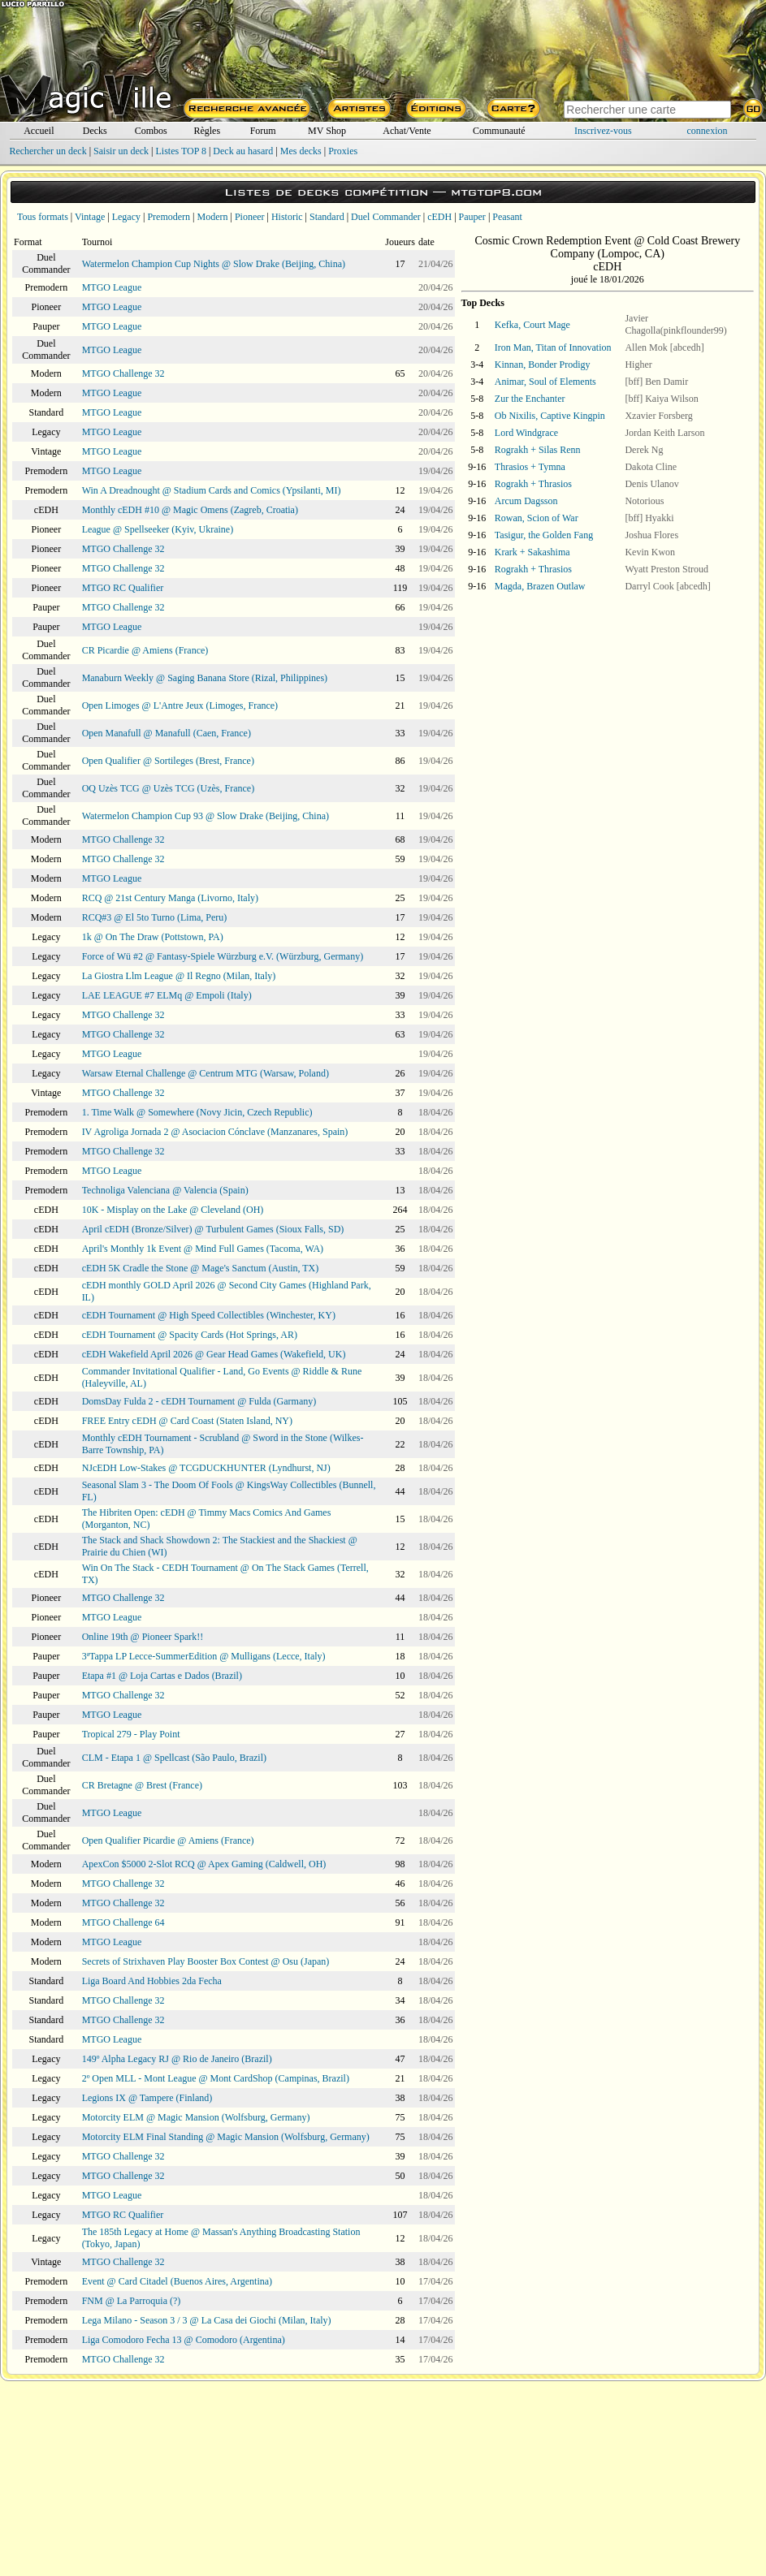  Describe the element at coordinates (167, 995) in the screenshot. I see `LAE LEAGUE #7 ELMq @ Empoli (Italy)` at that location.